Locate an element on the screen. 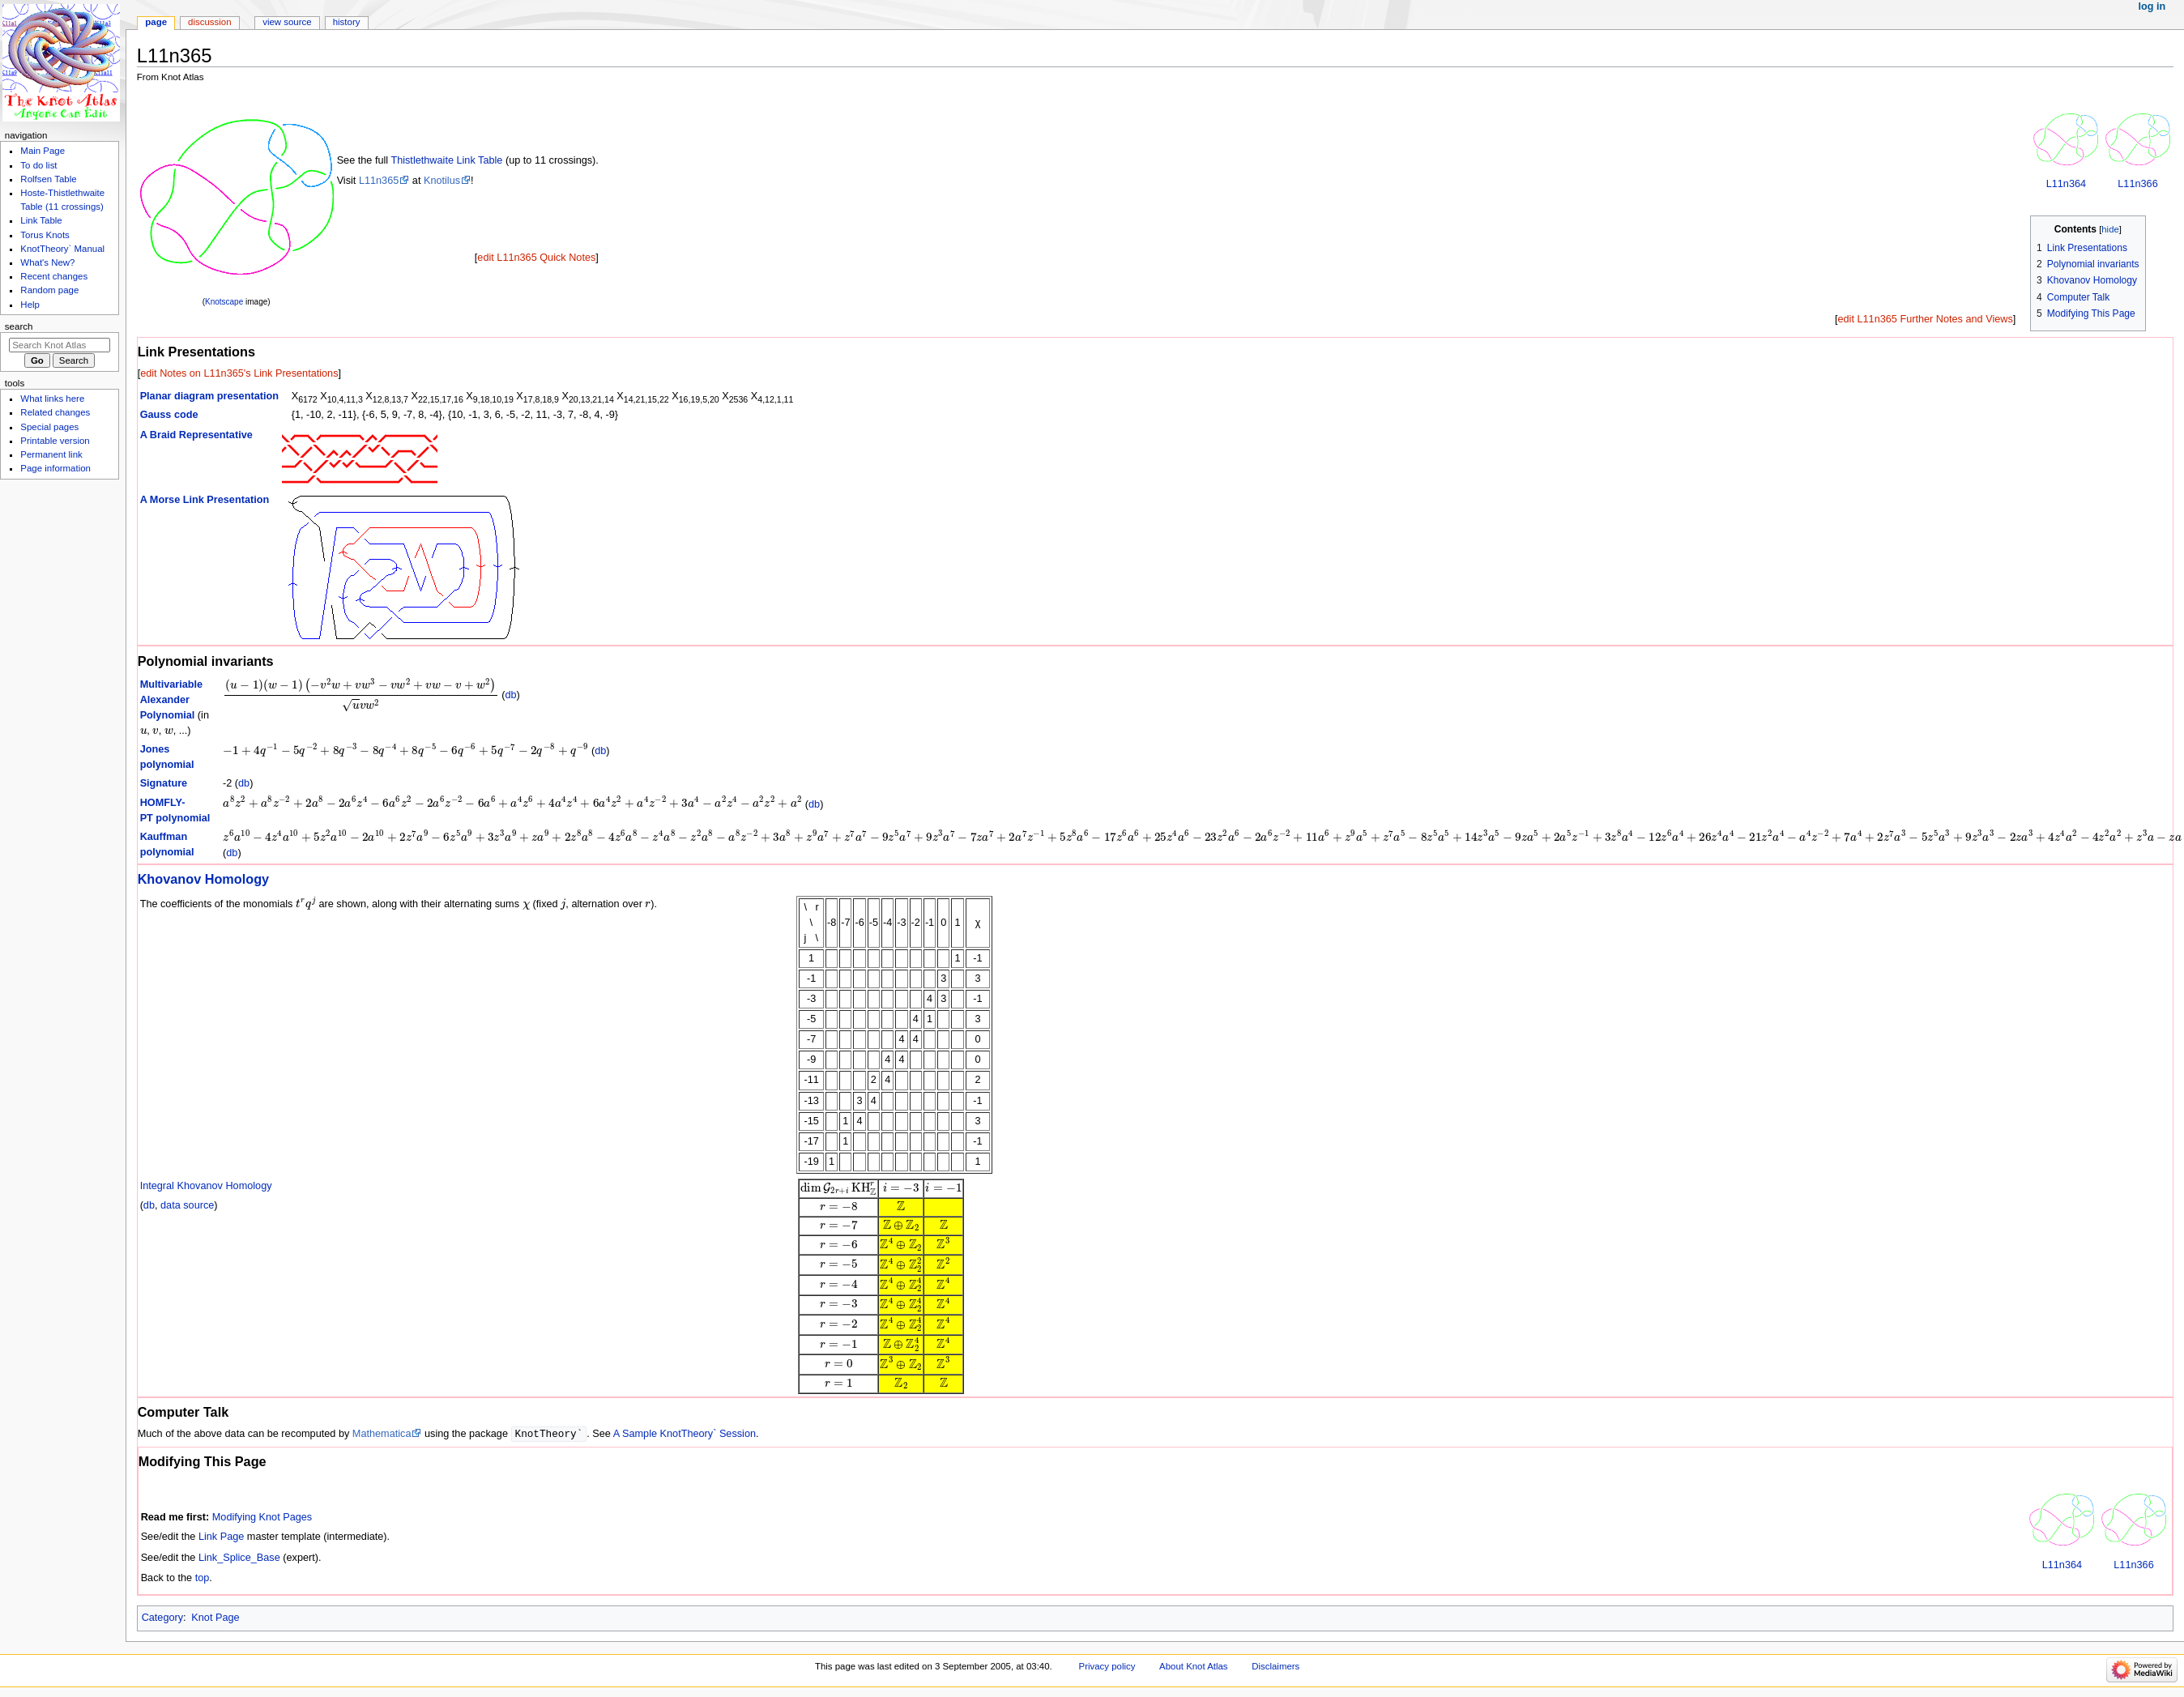 The height and width of the screenshot is (1697, 2184). L11n364 is located at coordinates (2066, 184).